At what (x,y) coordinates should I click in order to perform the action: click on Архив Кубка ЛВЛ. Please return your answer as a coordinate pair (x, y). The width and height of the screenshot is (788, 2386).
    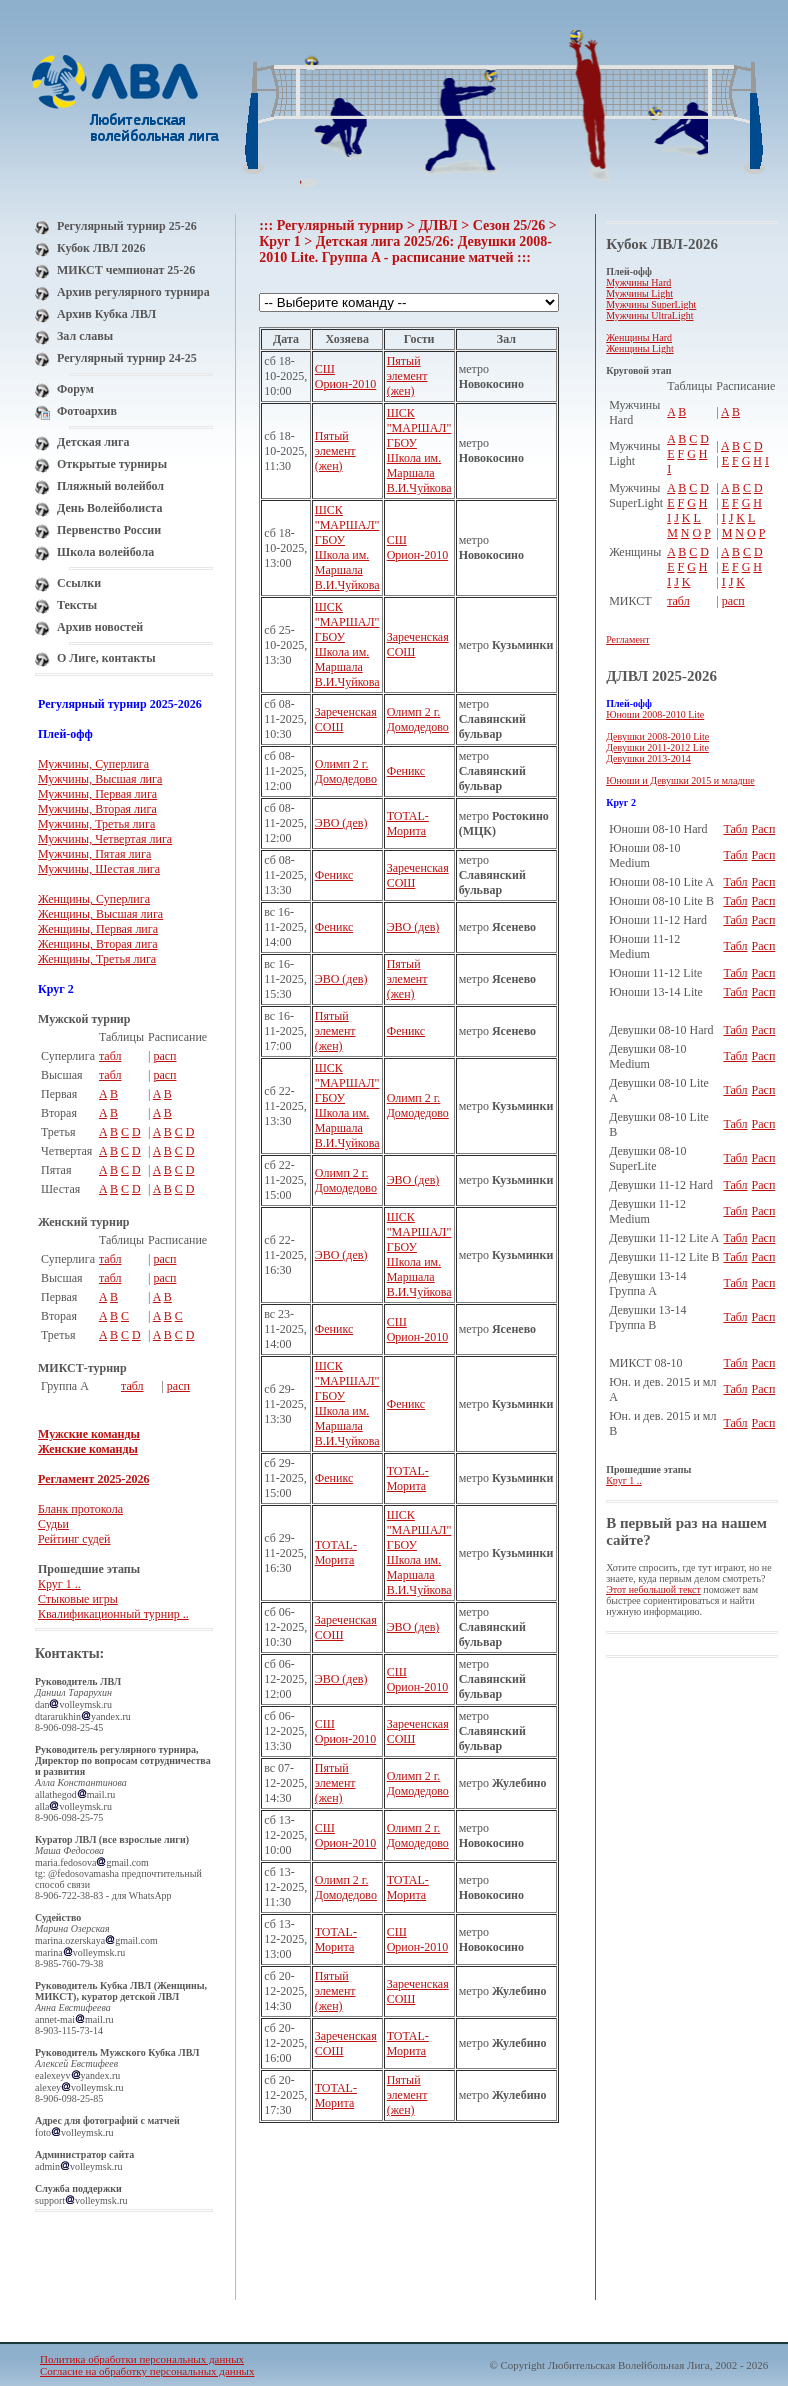
    Looking at the image, I should click on (106, 314).